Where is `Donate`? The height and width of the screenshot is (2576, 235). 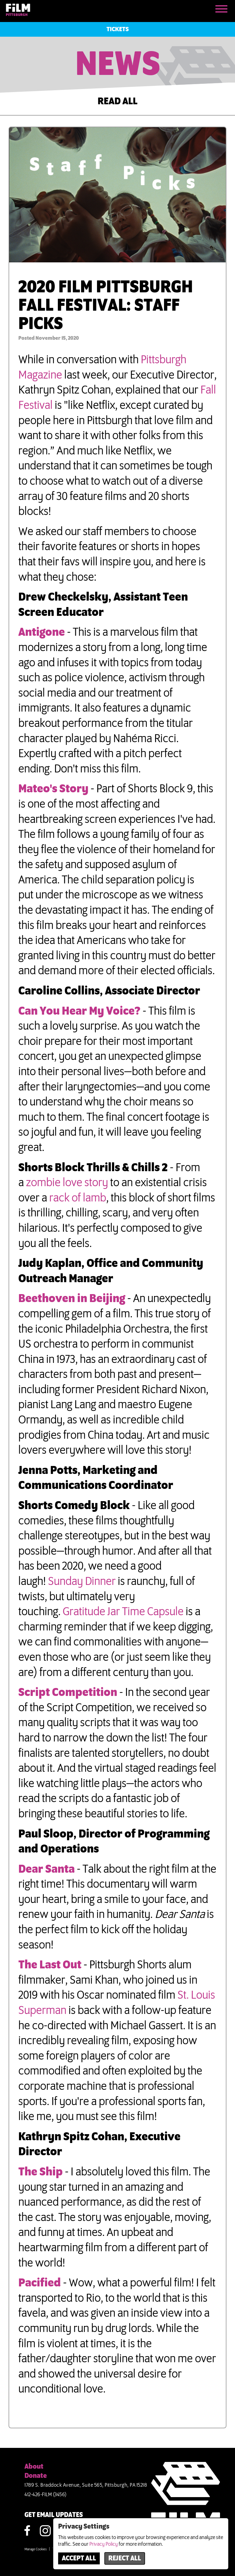 Donate is located at coordinates (35, 2476).